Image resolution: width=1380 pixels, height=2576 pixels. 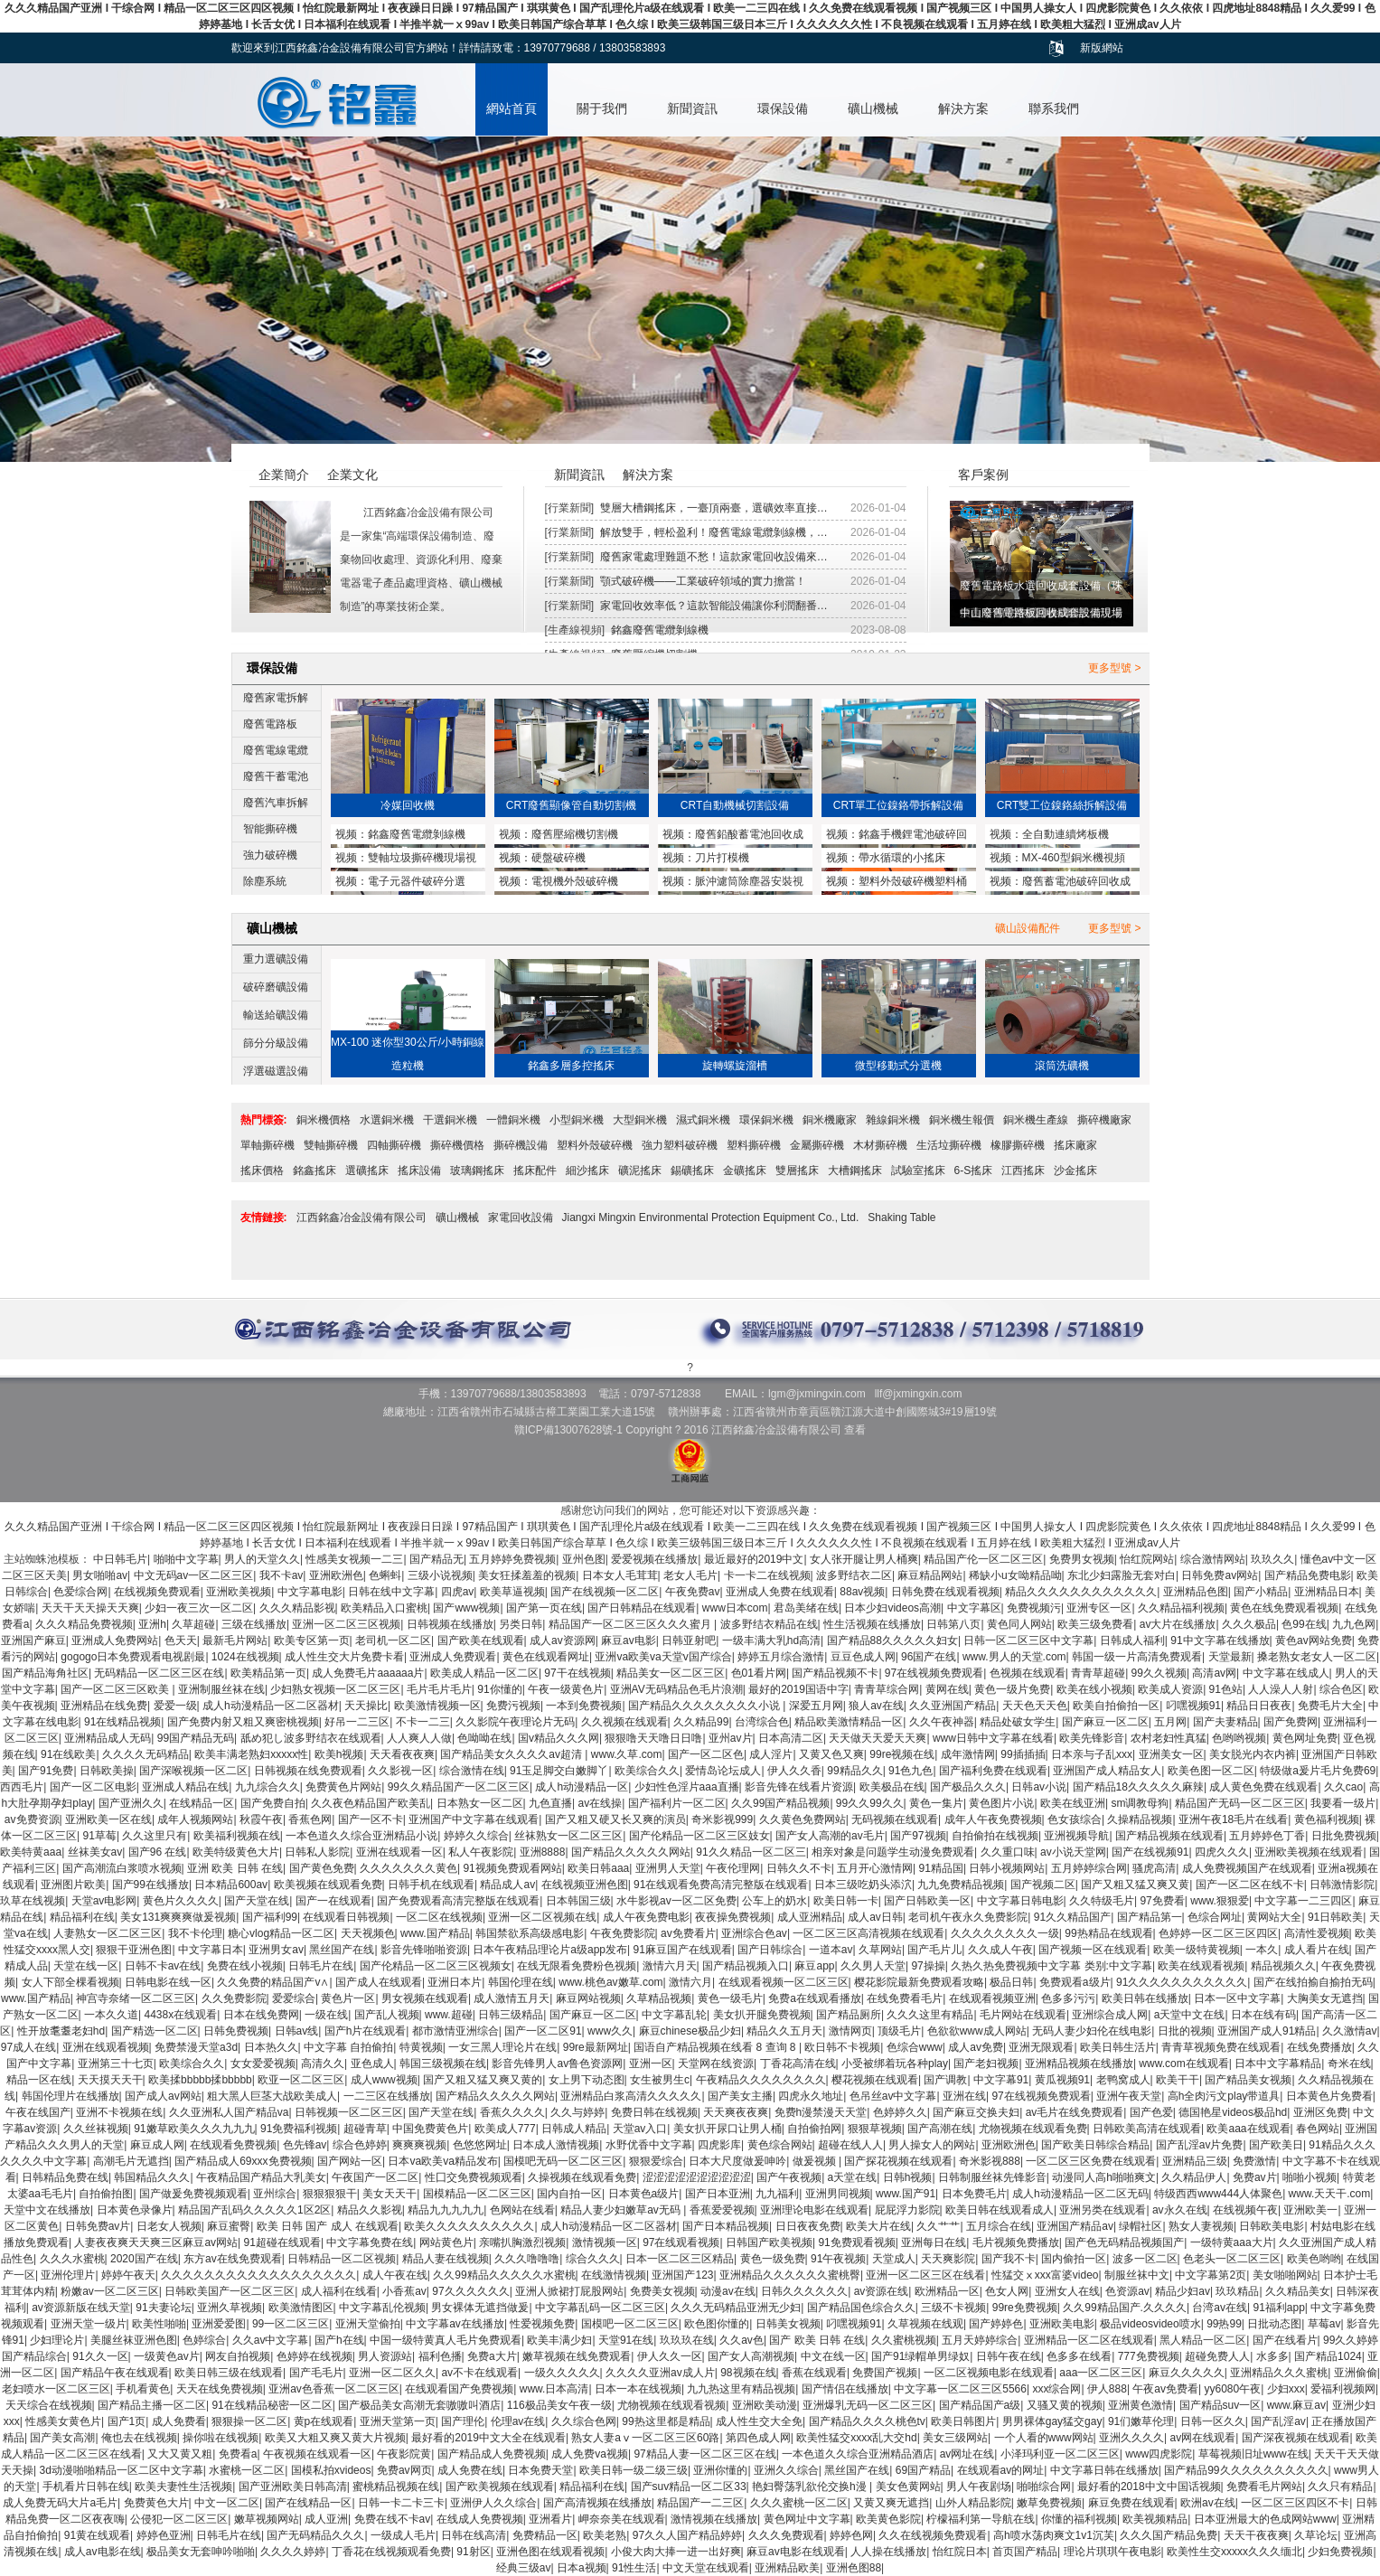 What do you see at coordinates (95, 1852) in the screenshot?
I see `丝袜美女av` at bounding box center [95, 1852].